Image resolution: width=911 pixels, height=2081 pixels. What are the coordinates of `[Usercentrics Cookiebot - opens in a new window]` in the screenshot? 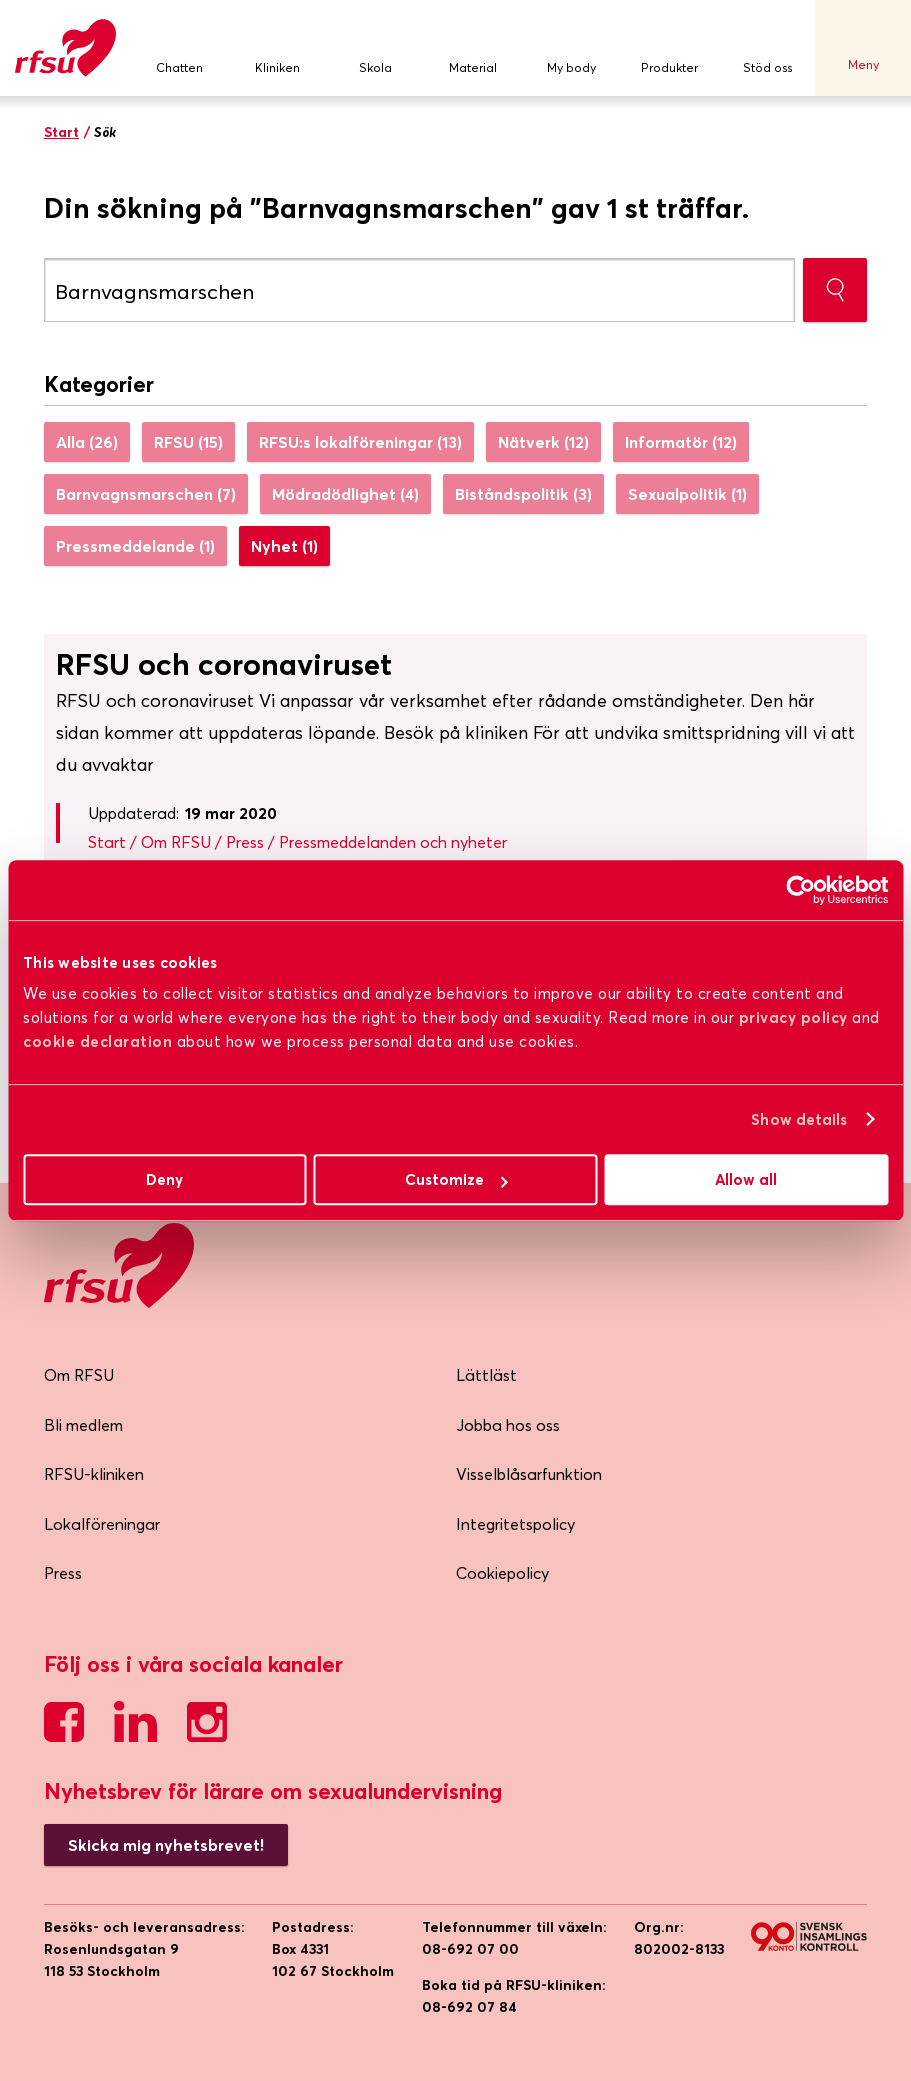 It's located at (800, 890).